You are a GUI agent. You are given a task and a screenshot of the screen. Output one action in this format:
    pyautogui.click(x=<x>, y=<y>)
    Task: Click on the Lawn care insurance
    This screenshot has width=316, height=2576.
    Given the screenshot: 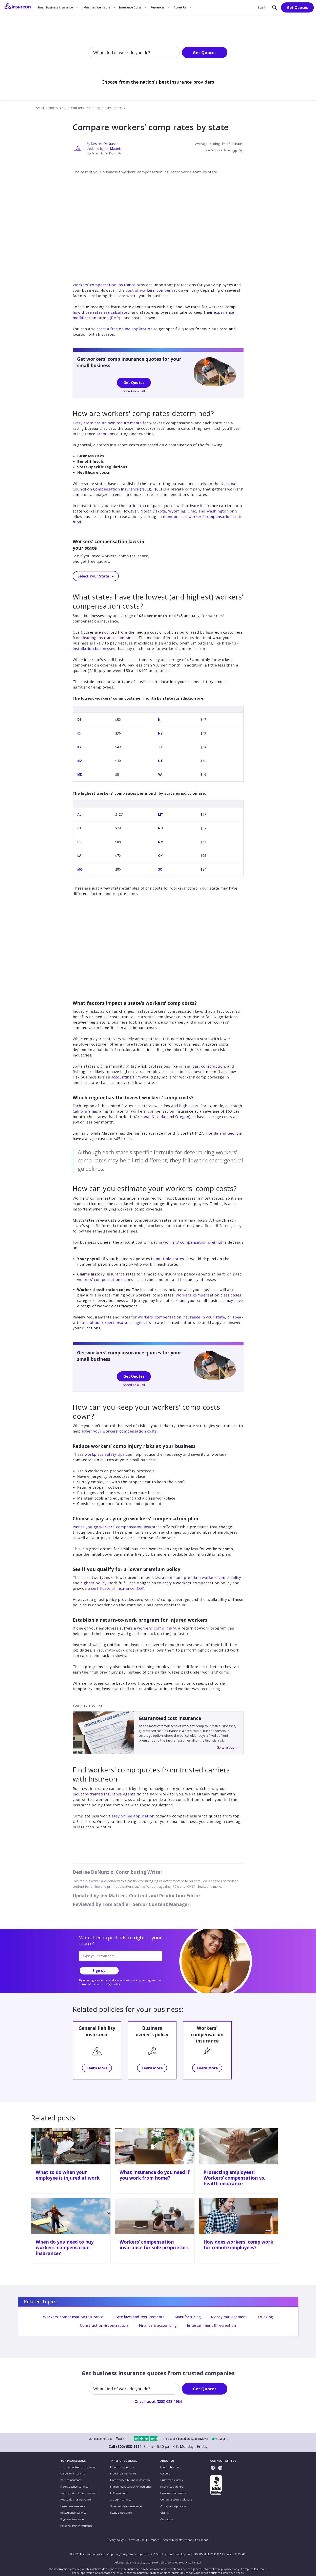 What is the action you would take?
    pyautogui.click(x=73, y=2525)
    